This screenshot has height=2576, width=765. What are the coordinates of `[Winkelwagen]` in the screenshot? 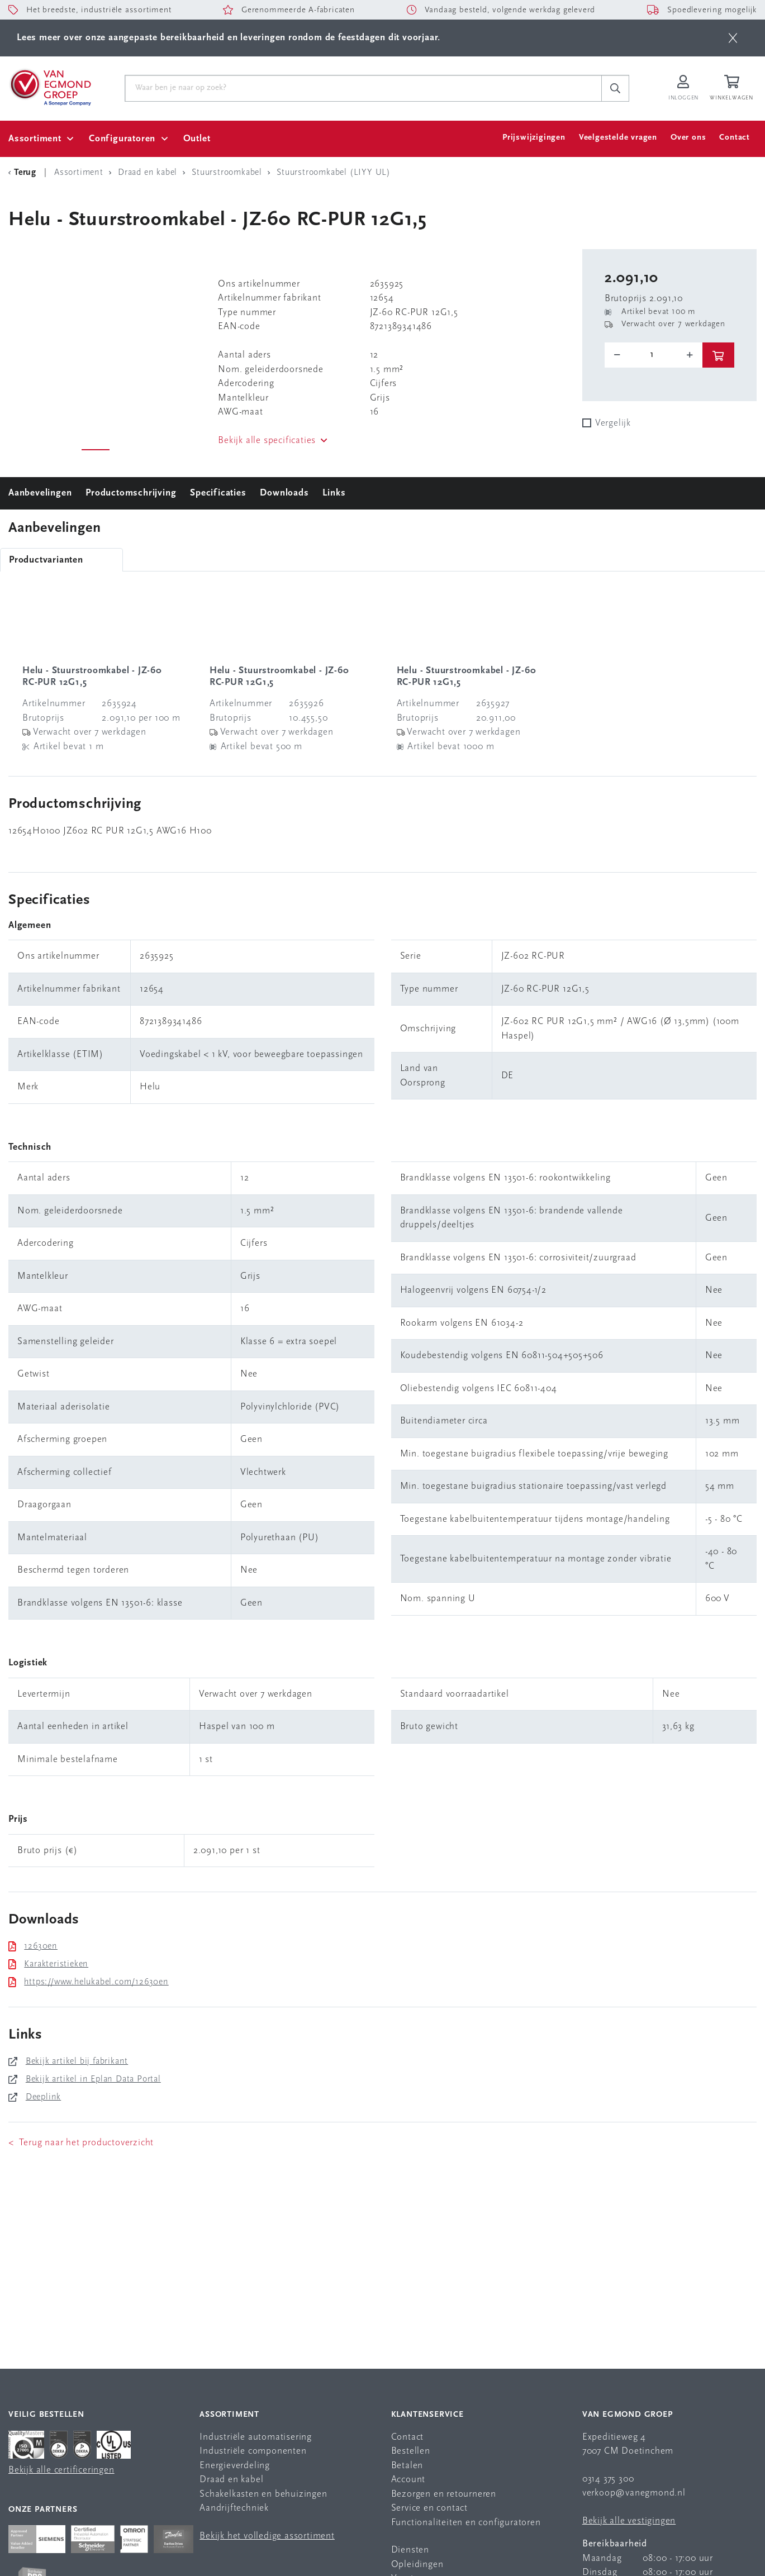 It's located at (733, 88).